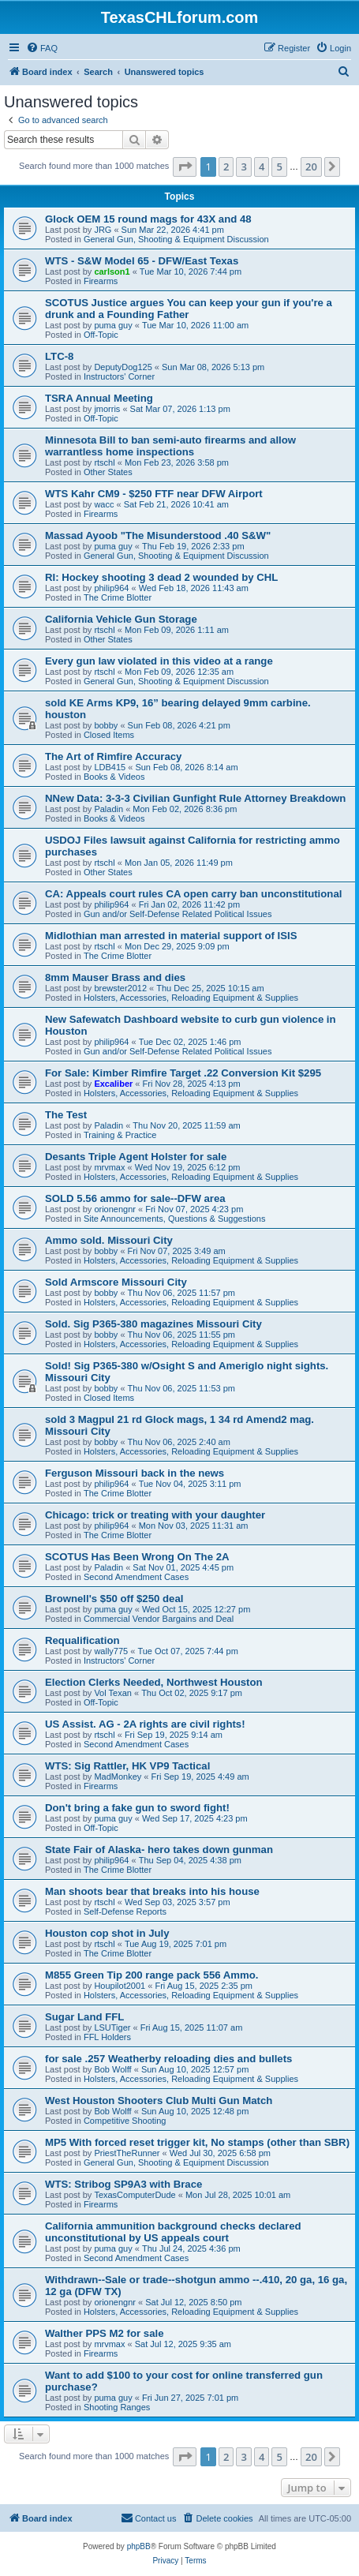 The image size is (359, 2576). Describe the element at coordinates (153, 1324) in the screenshot. I see `Sold. Sig P365-380 magazines Missouri City` at that location.